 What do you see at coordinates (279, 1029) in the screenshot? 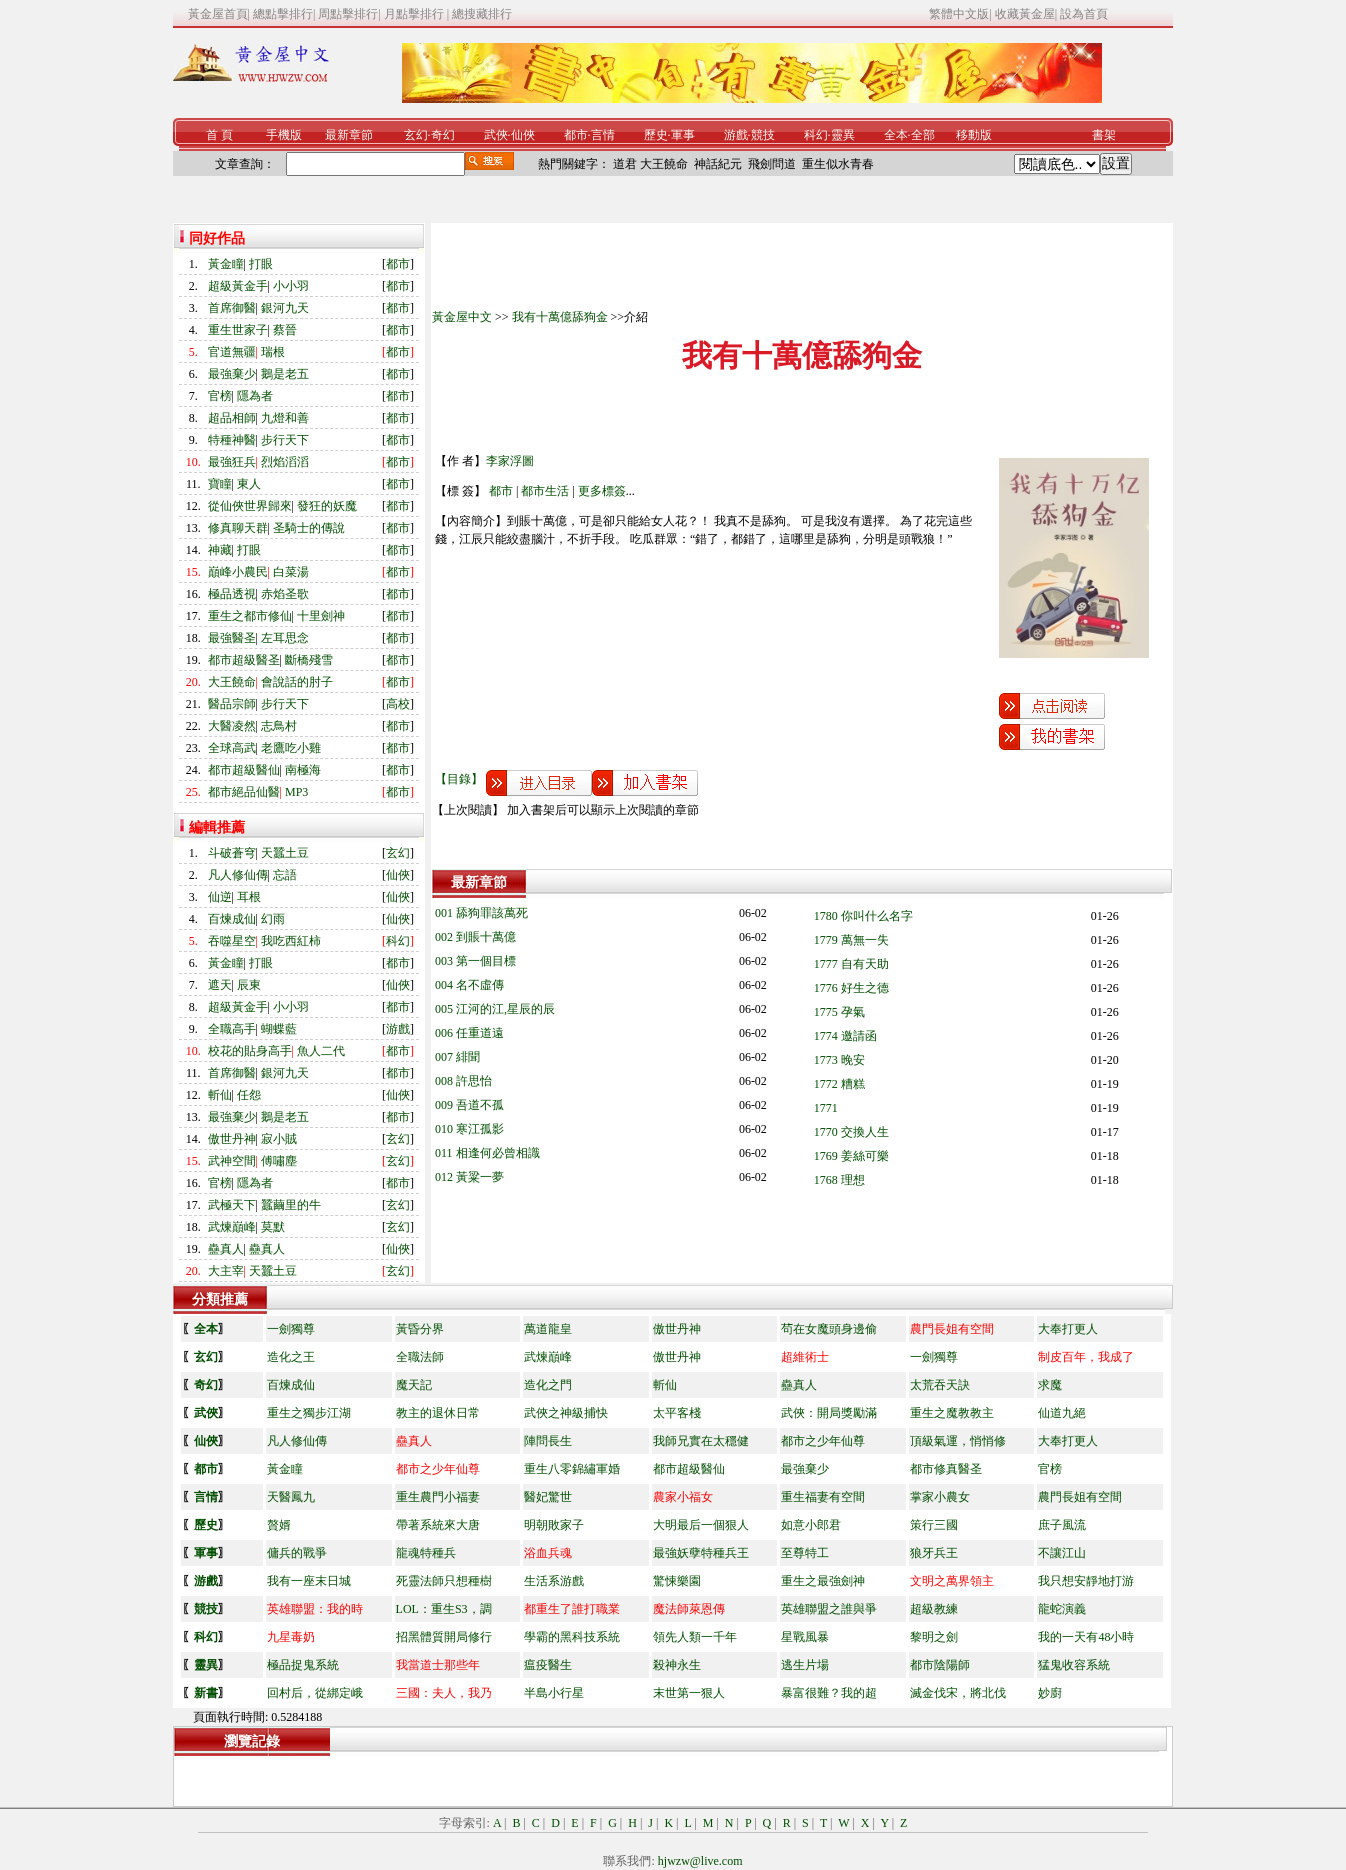
I see `蝴蝶藍` at bounding box center [279, 1029].